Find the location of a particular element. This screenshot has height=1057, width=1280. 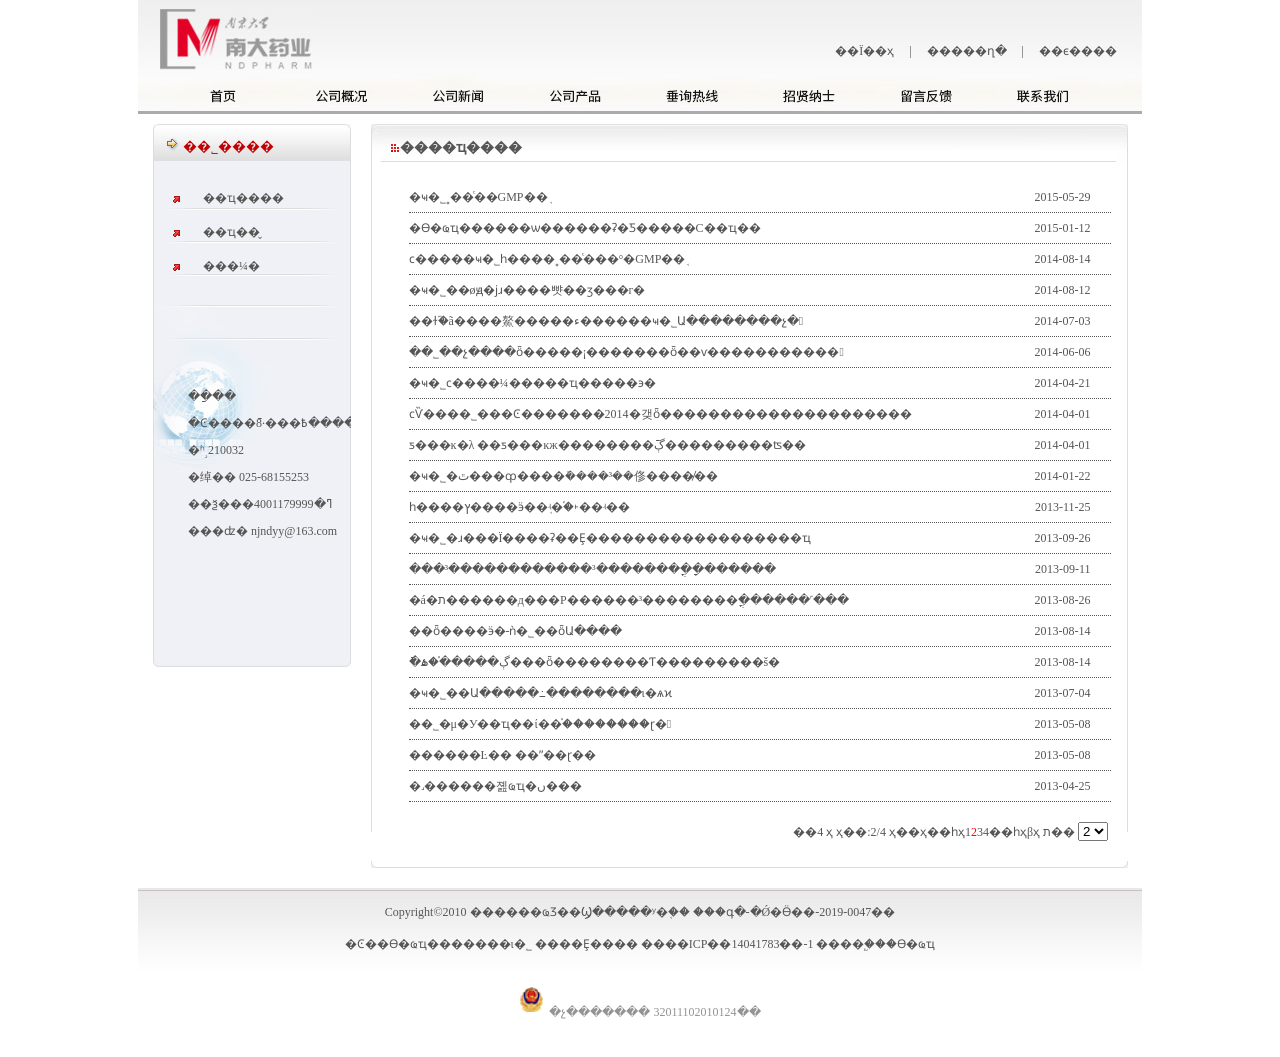

���³������������³��������ֳ�ָ������ is located at coordinates (592, 569).